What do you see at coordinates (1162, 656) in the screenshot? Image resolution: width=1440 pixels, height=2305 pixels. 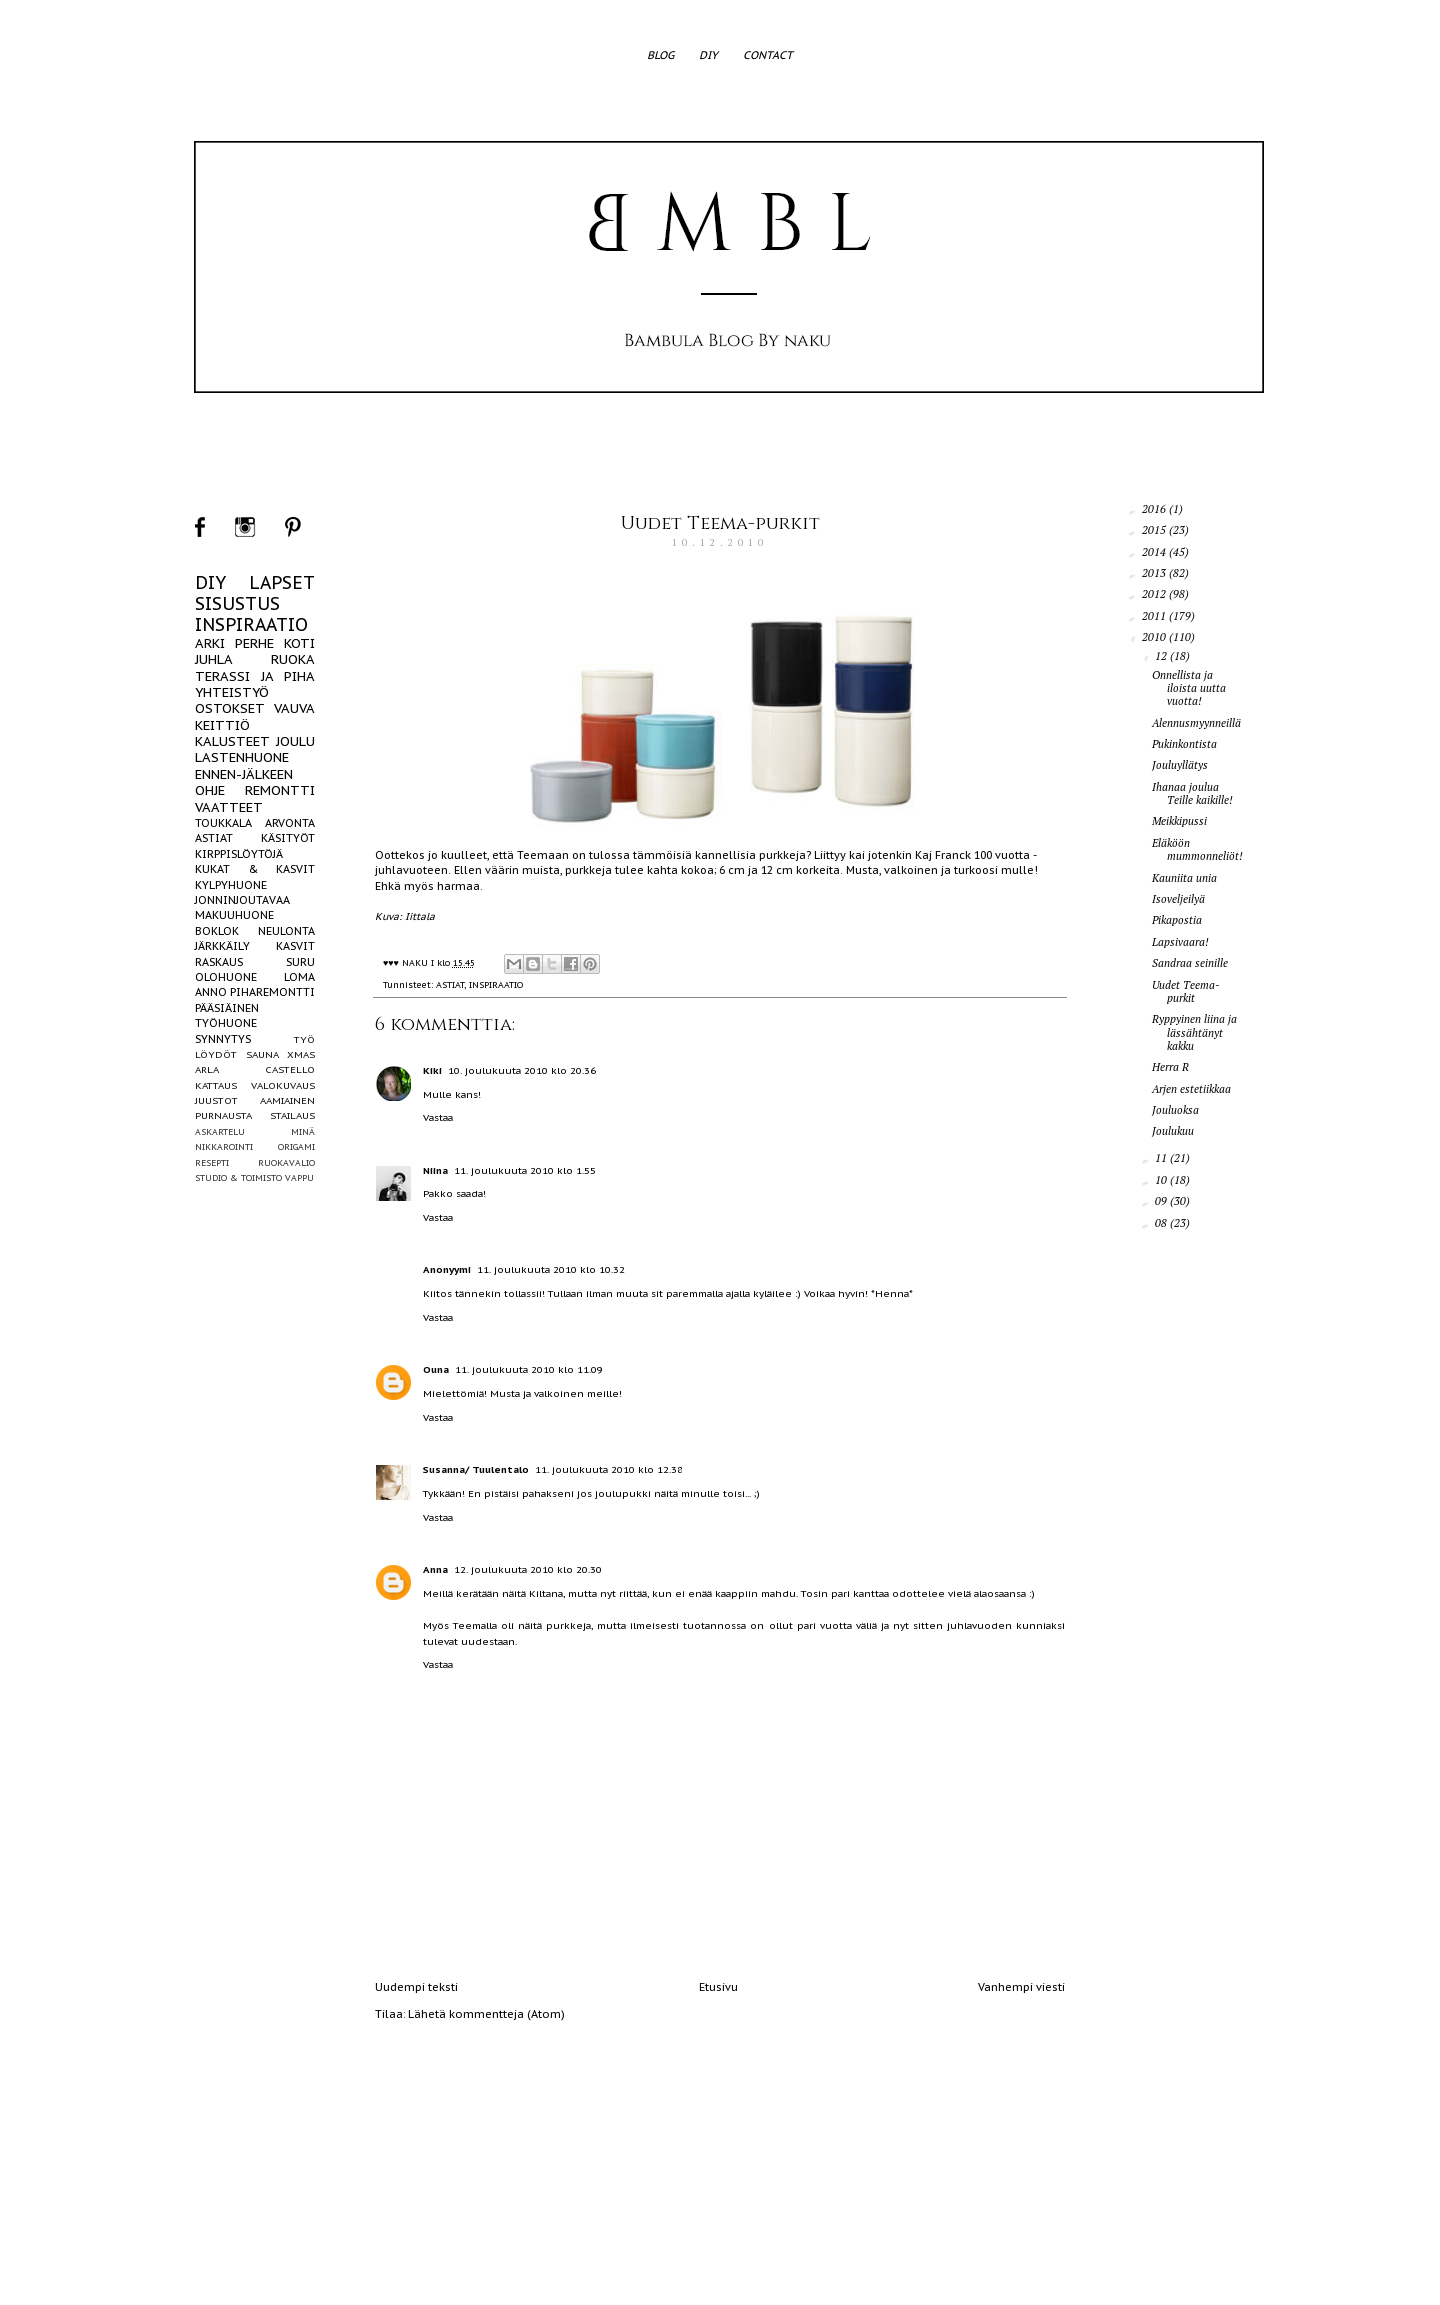 I see `12` at bounding box center [1162, 656].